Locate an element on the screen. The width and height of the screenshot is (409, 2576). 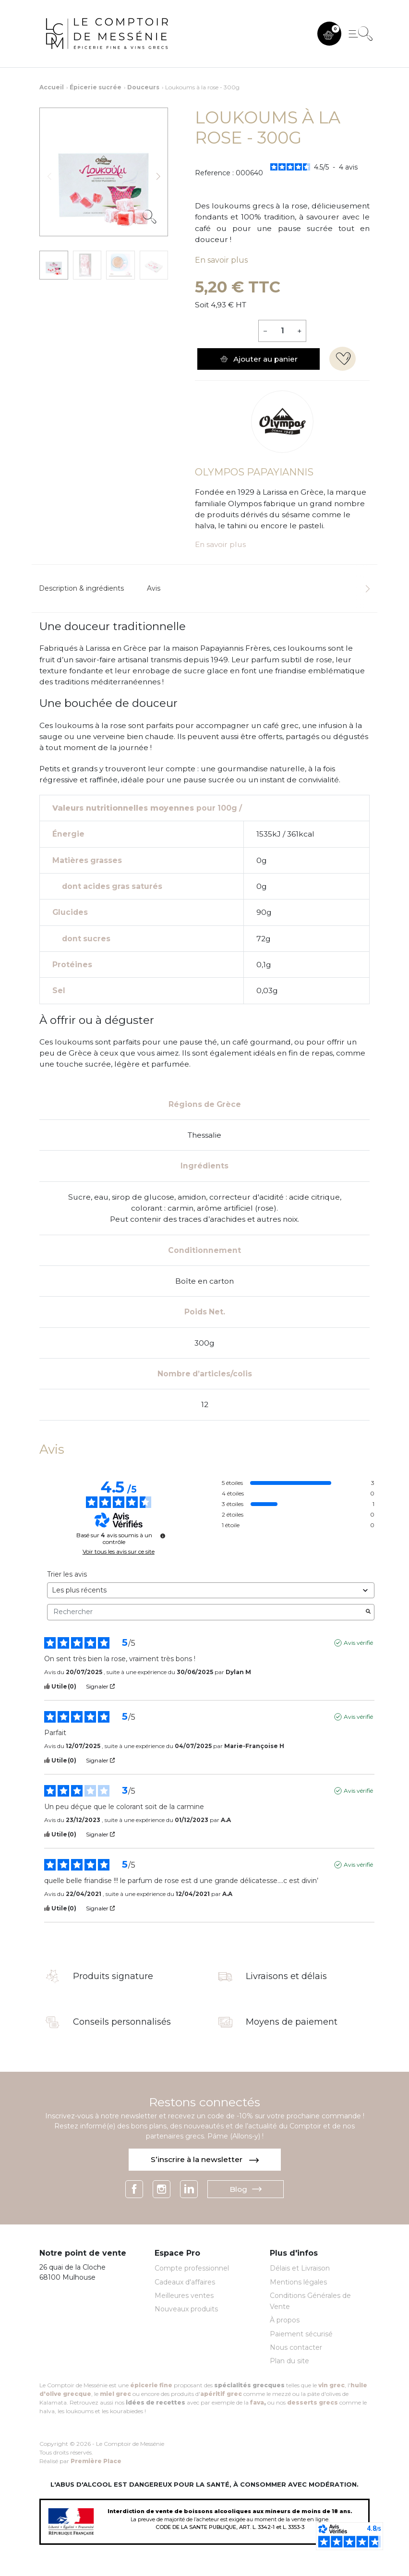
Rechercher [Rechercher des avis par mot-clé] is located at coordinates (206, 1612).